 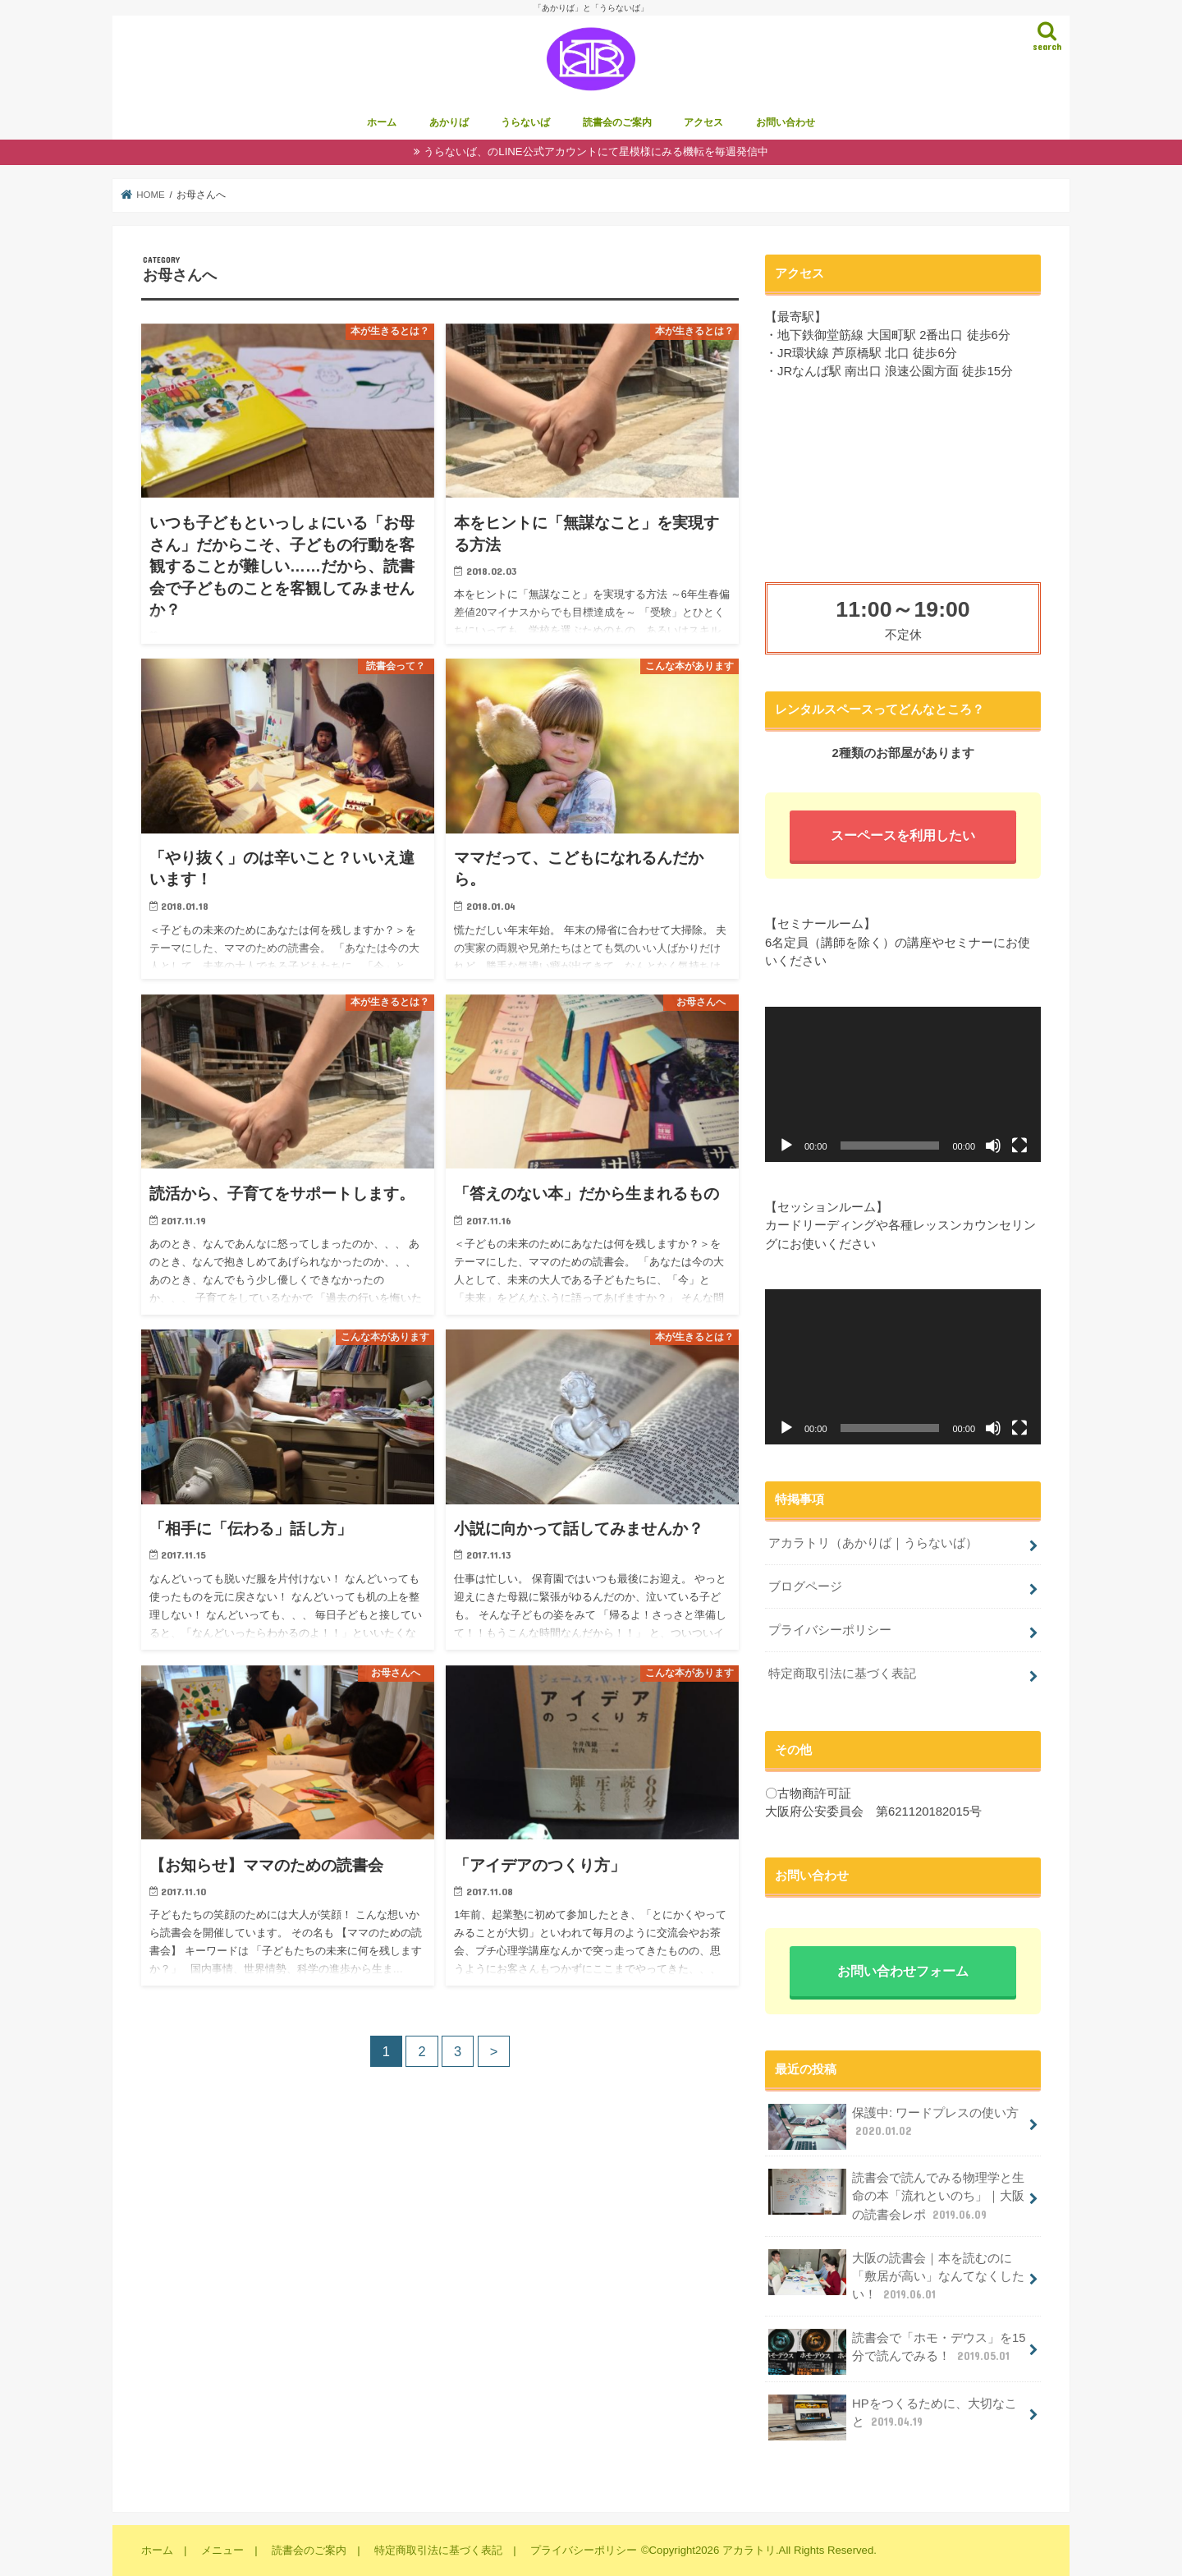 I want to click on 大阪の読書会｜本を読むのに「敷居が高い」なんてなくしたい！, so click(x=896, y=2276).